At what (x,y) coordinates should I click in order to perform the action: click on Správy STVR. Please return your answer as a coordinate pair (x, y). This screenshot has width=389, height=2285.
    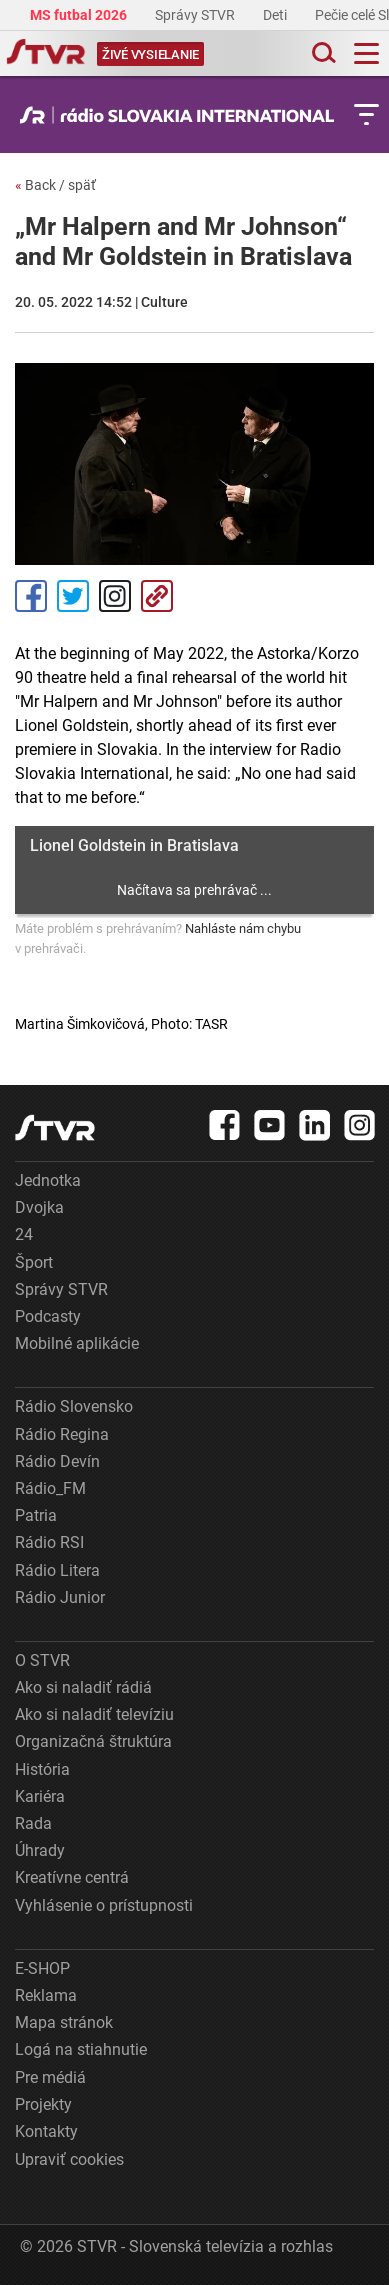
    Looking at the image, I should click on (196, 15).